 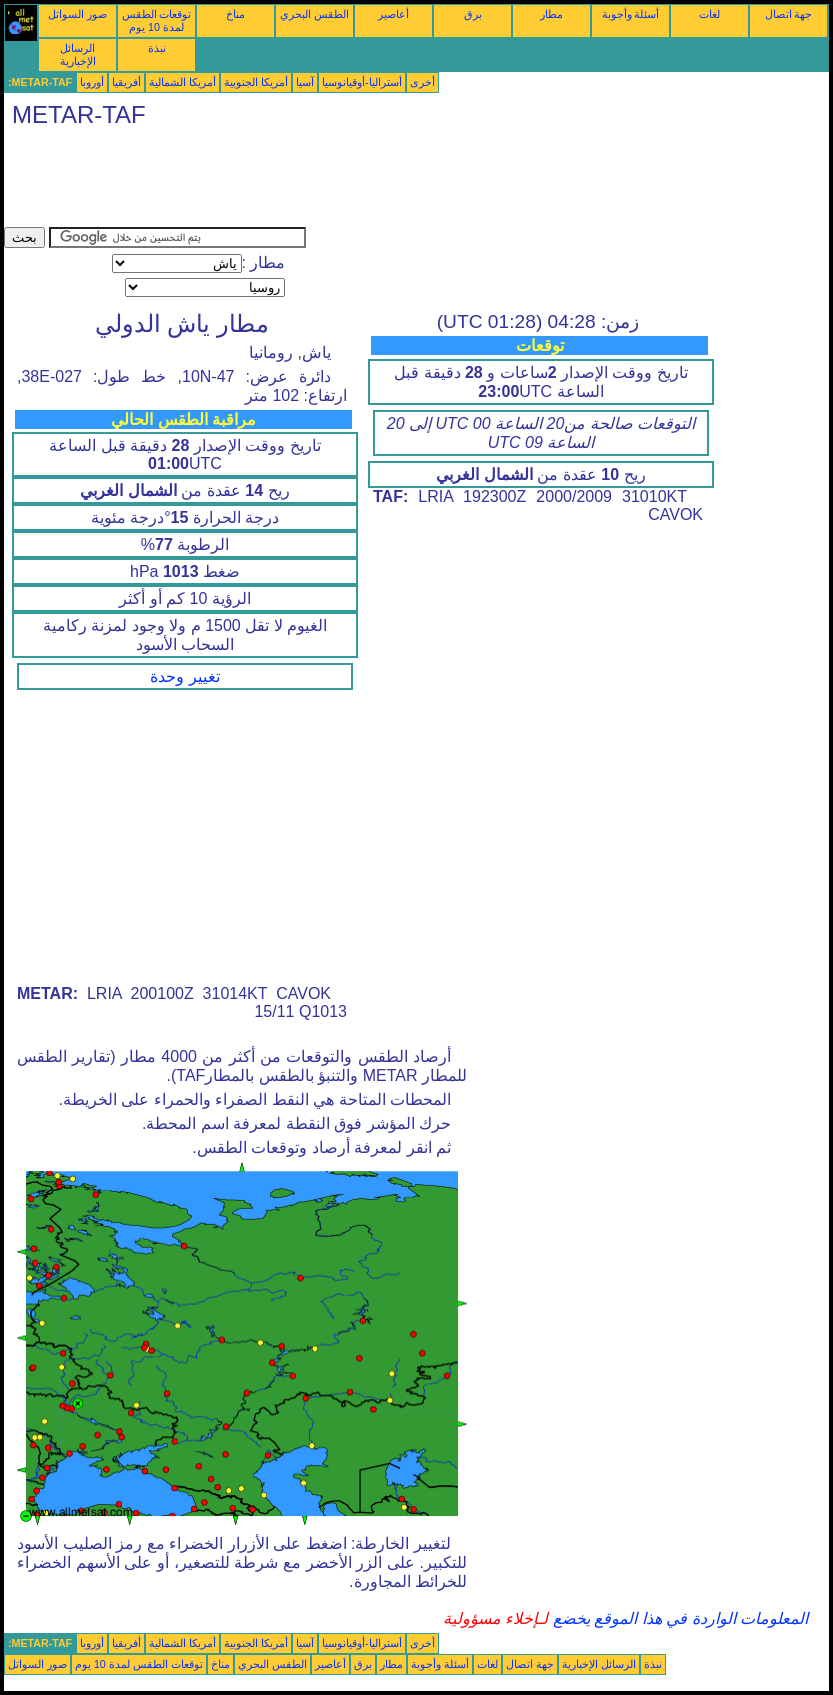 What do you see at coordinates (789, 14) in the screenshot?
I see `جهة اتصال` at bounding box center [789, 14].